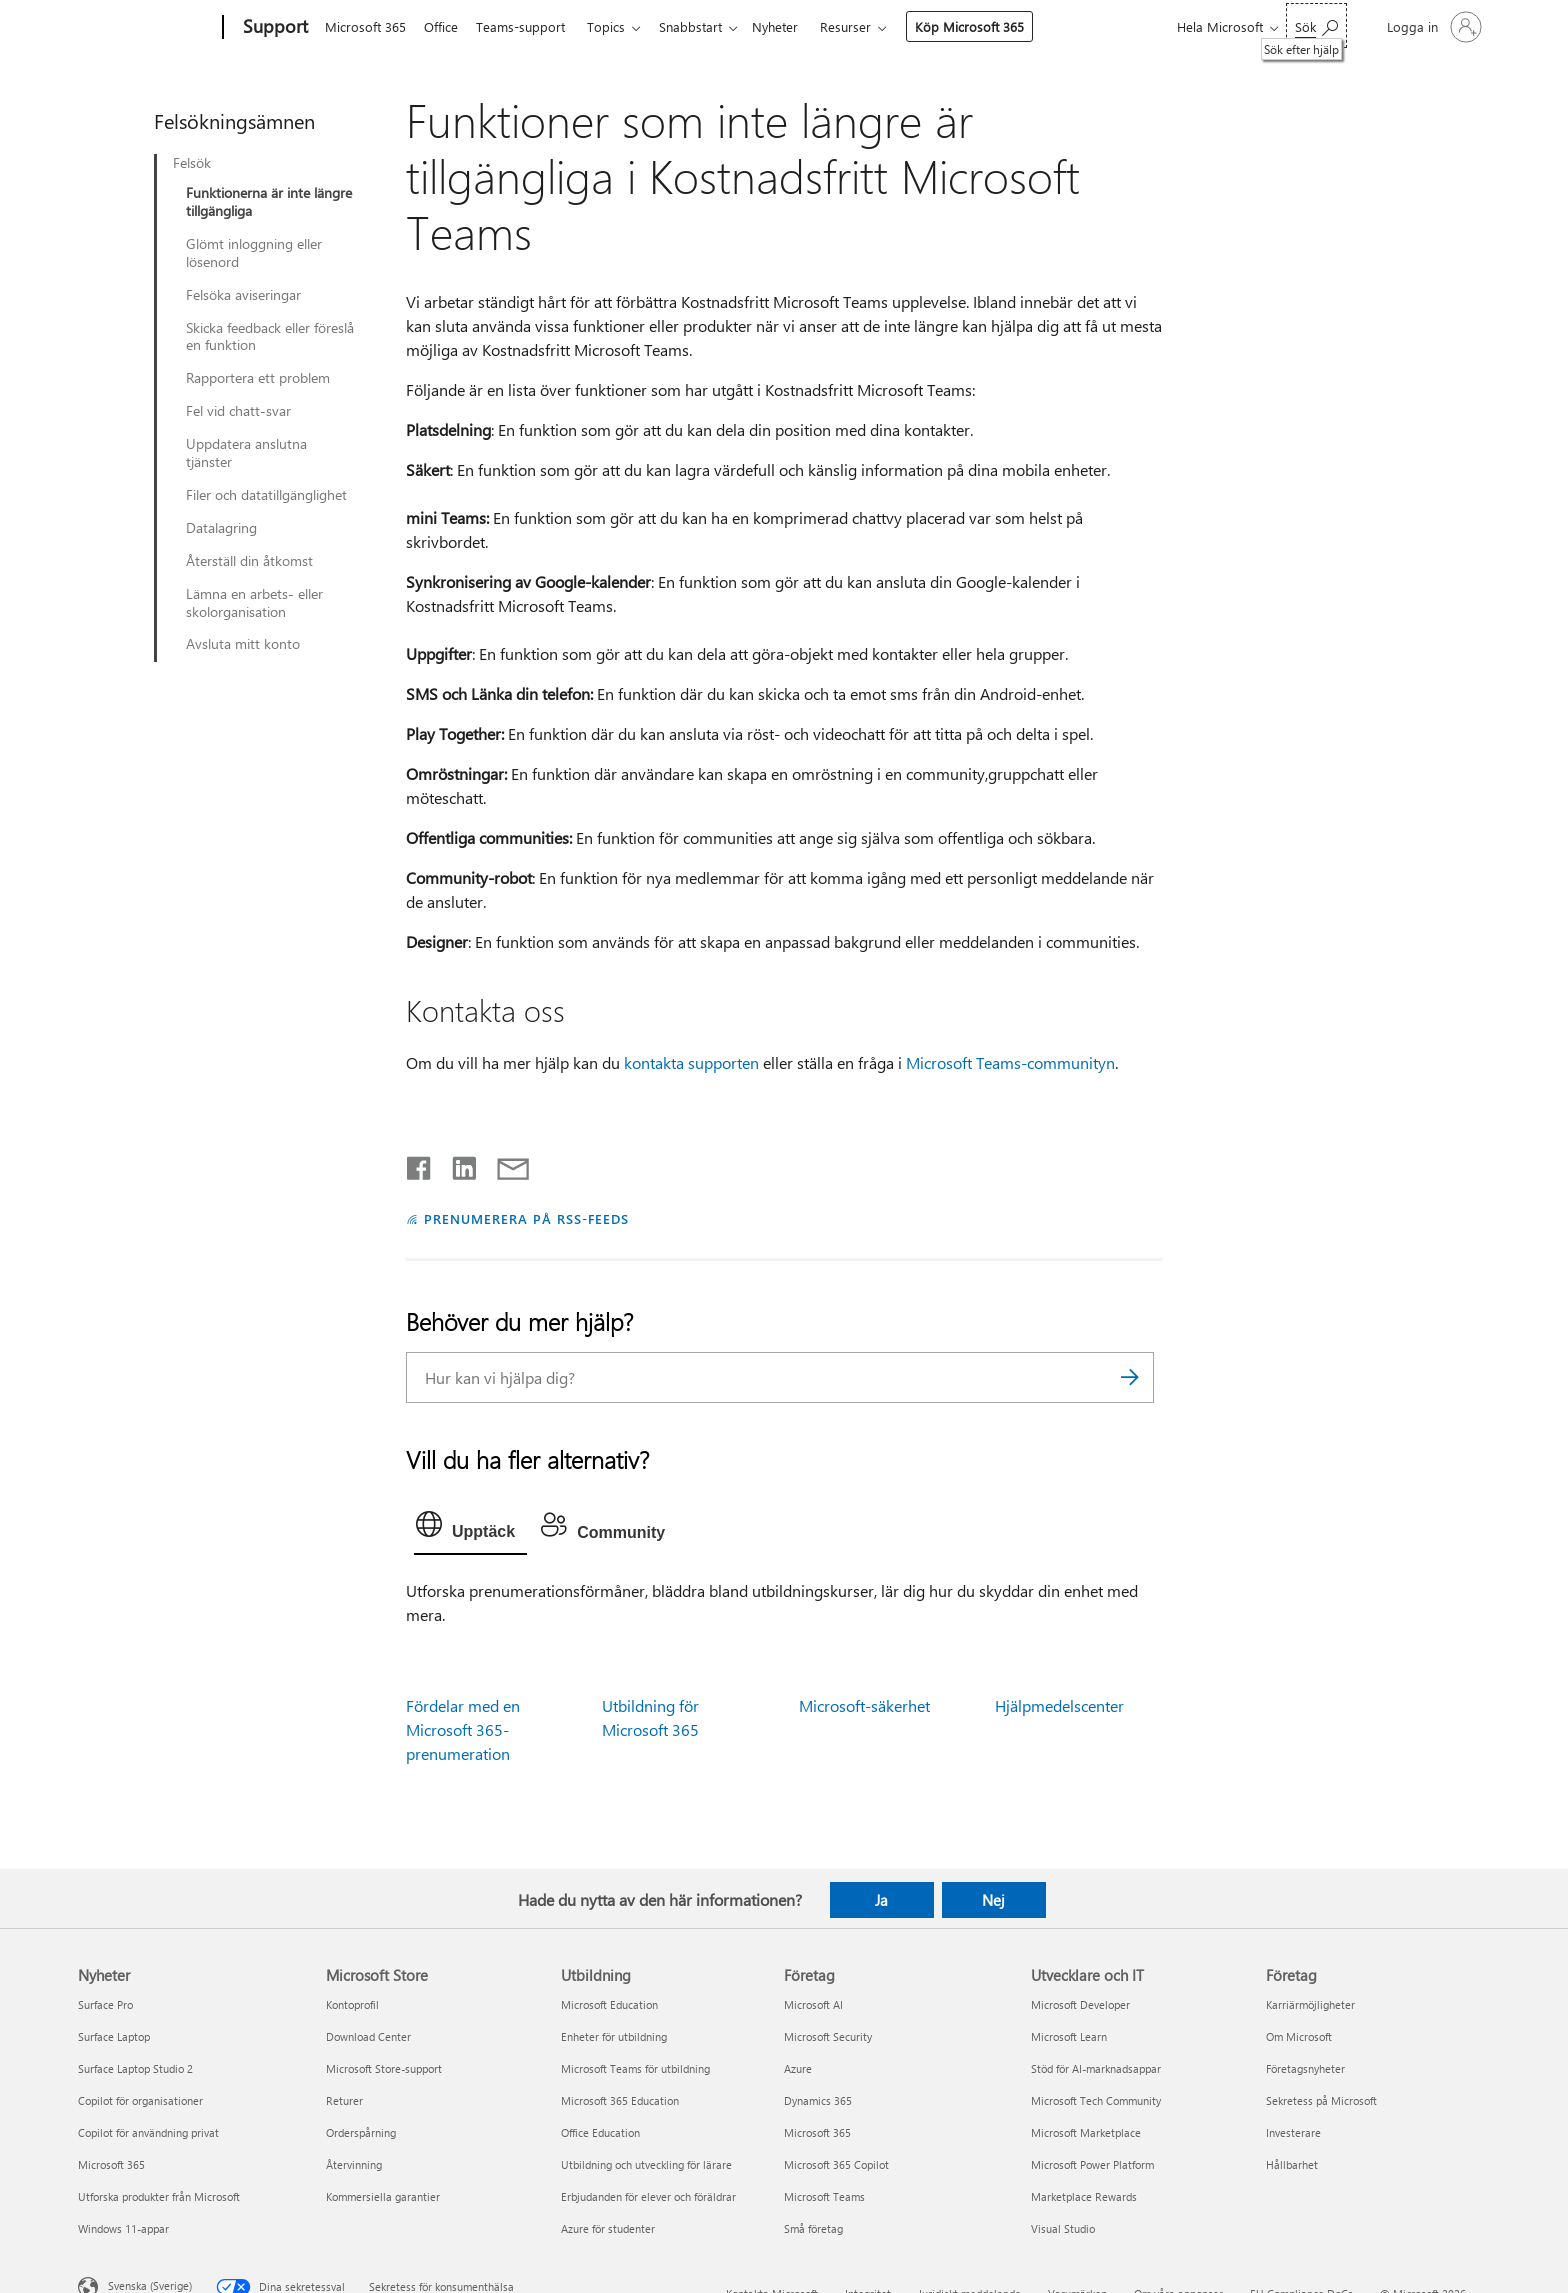  I want to click on Uppdatera anslutna tjänster, so click(246, 453).